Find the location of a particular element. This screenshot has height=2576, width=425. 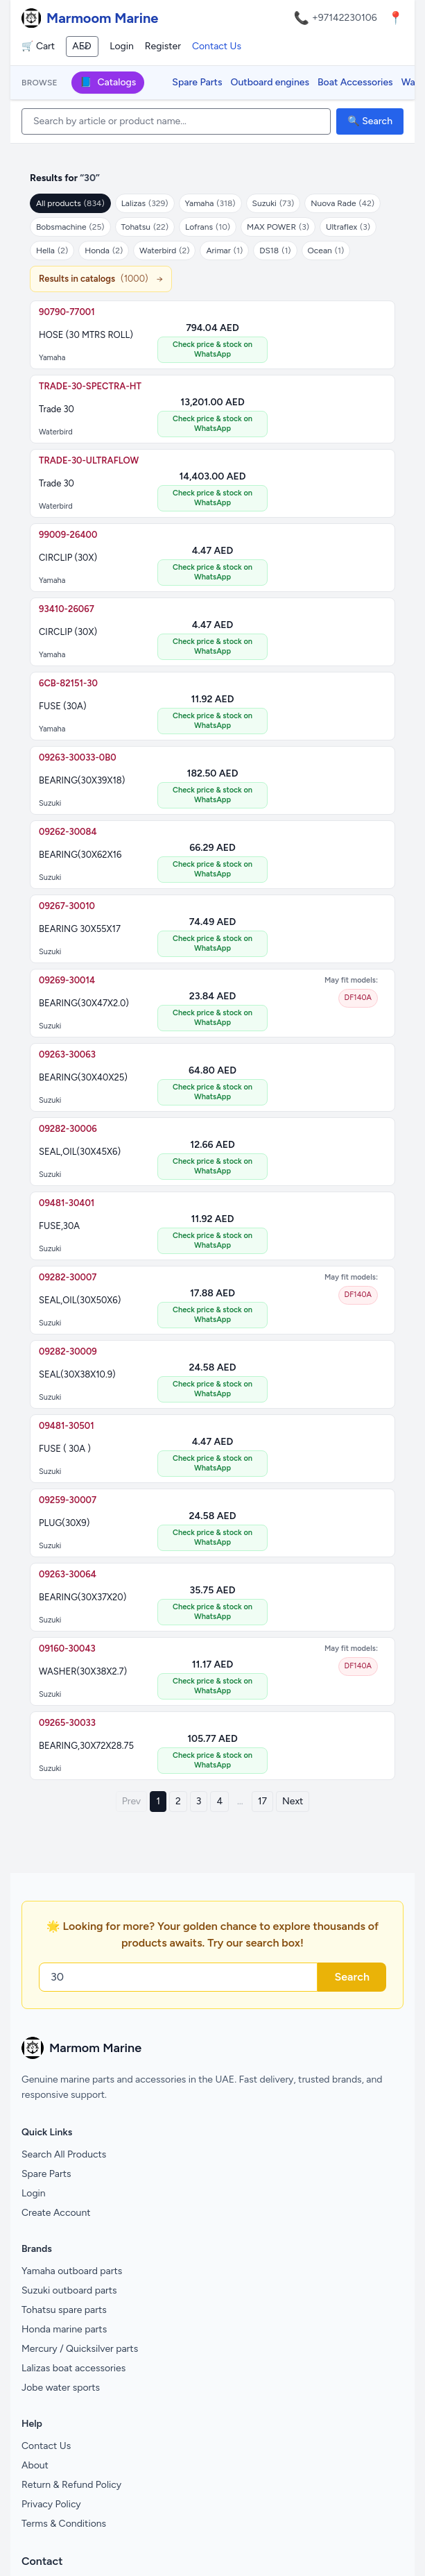

Privacy Policy is located at coordinates (51, 2504).